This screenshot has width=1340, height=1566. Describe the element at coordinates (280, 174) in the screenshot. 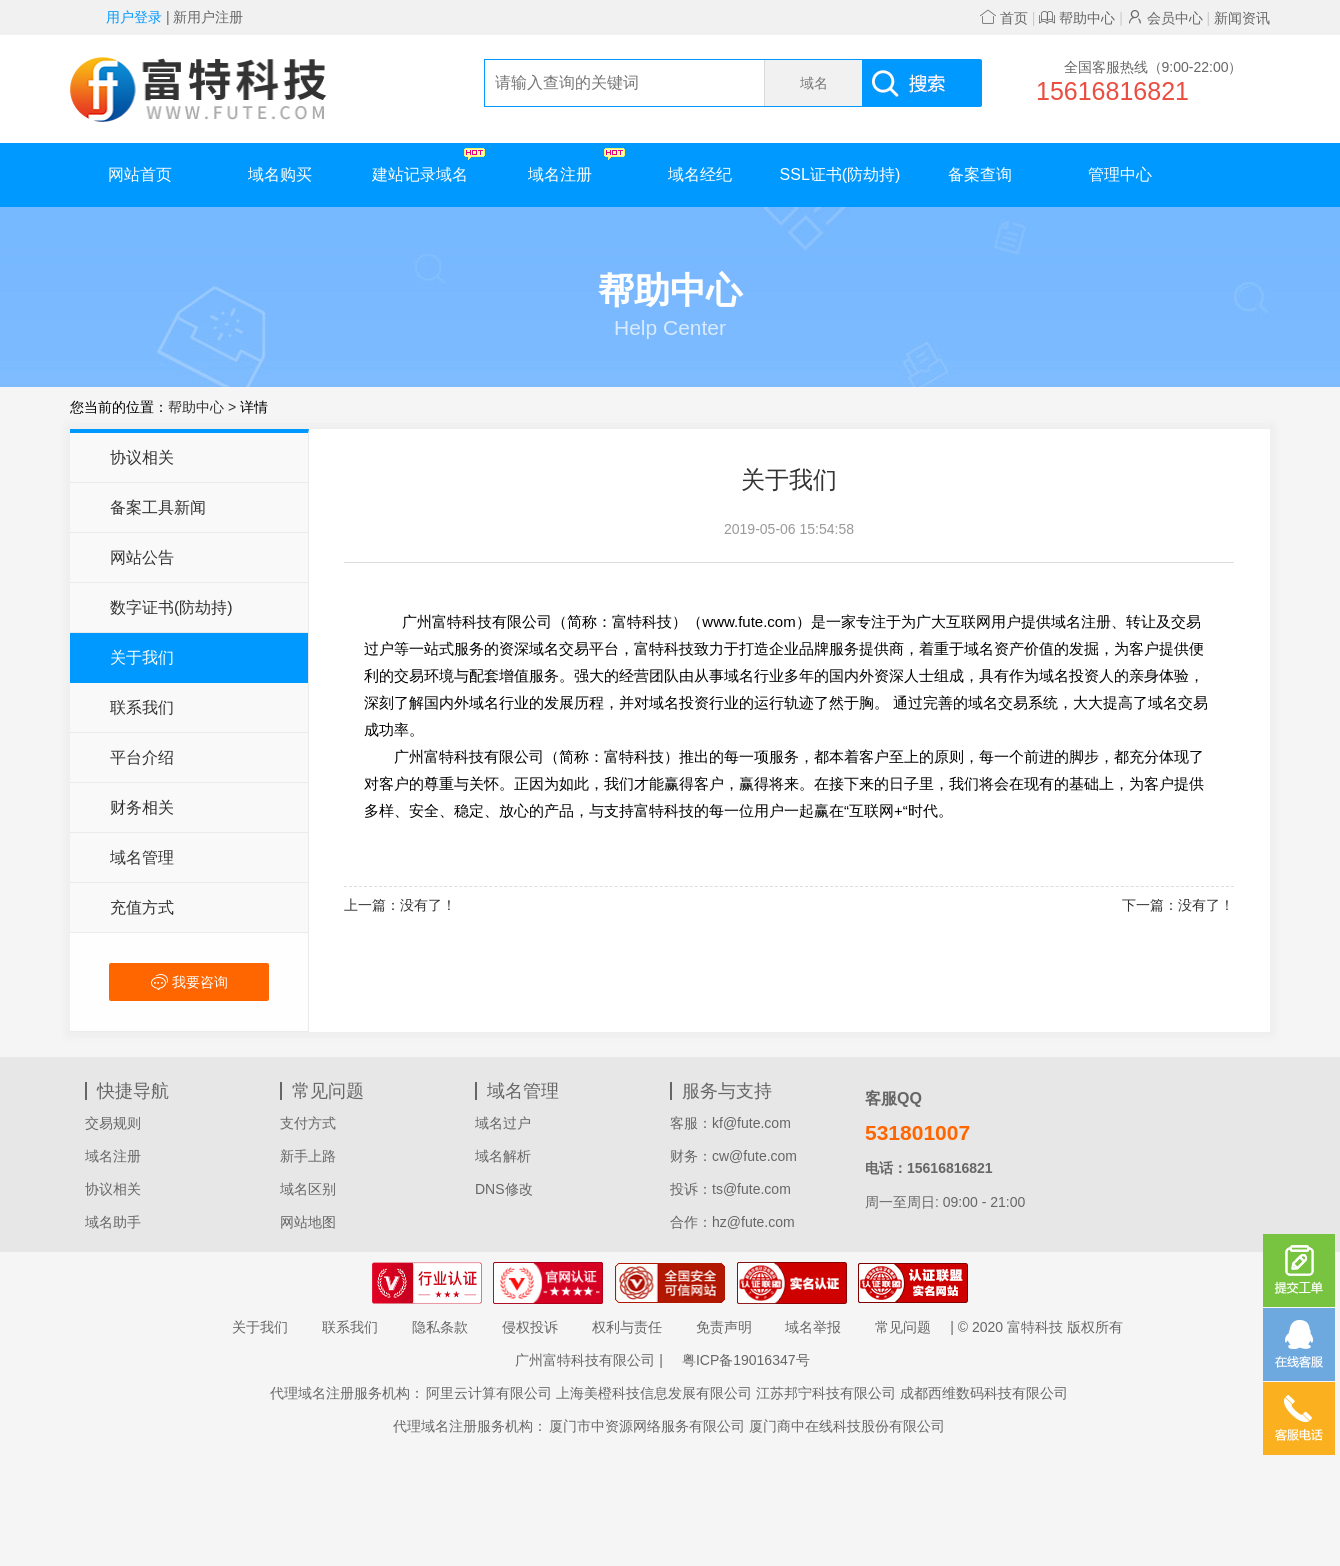

I see `域名购买` at that location.